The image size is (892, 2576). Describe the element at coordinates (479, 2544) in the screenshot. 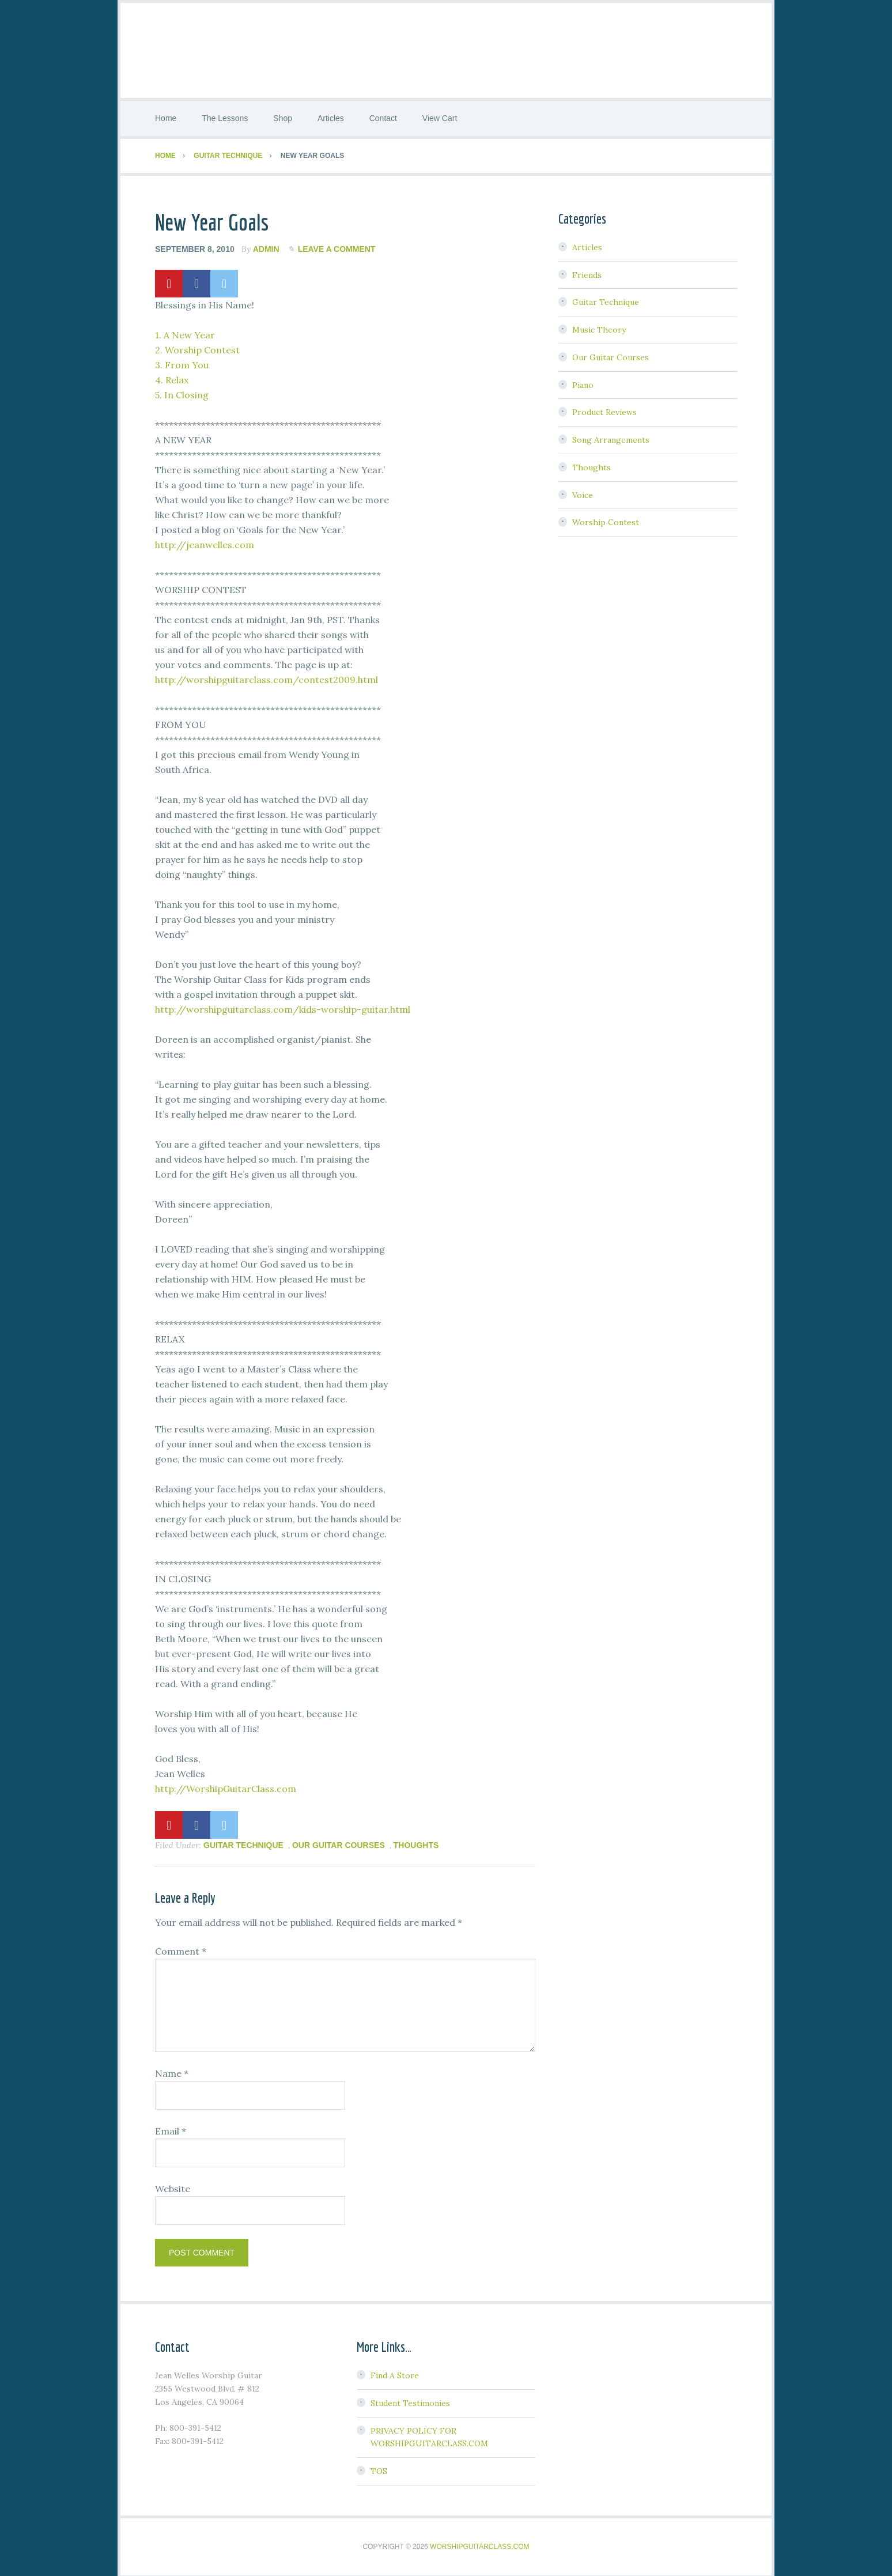

I see `WorshipGuitarClass.com` at that location.